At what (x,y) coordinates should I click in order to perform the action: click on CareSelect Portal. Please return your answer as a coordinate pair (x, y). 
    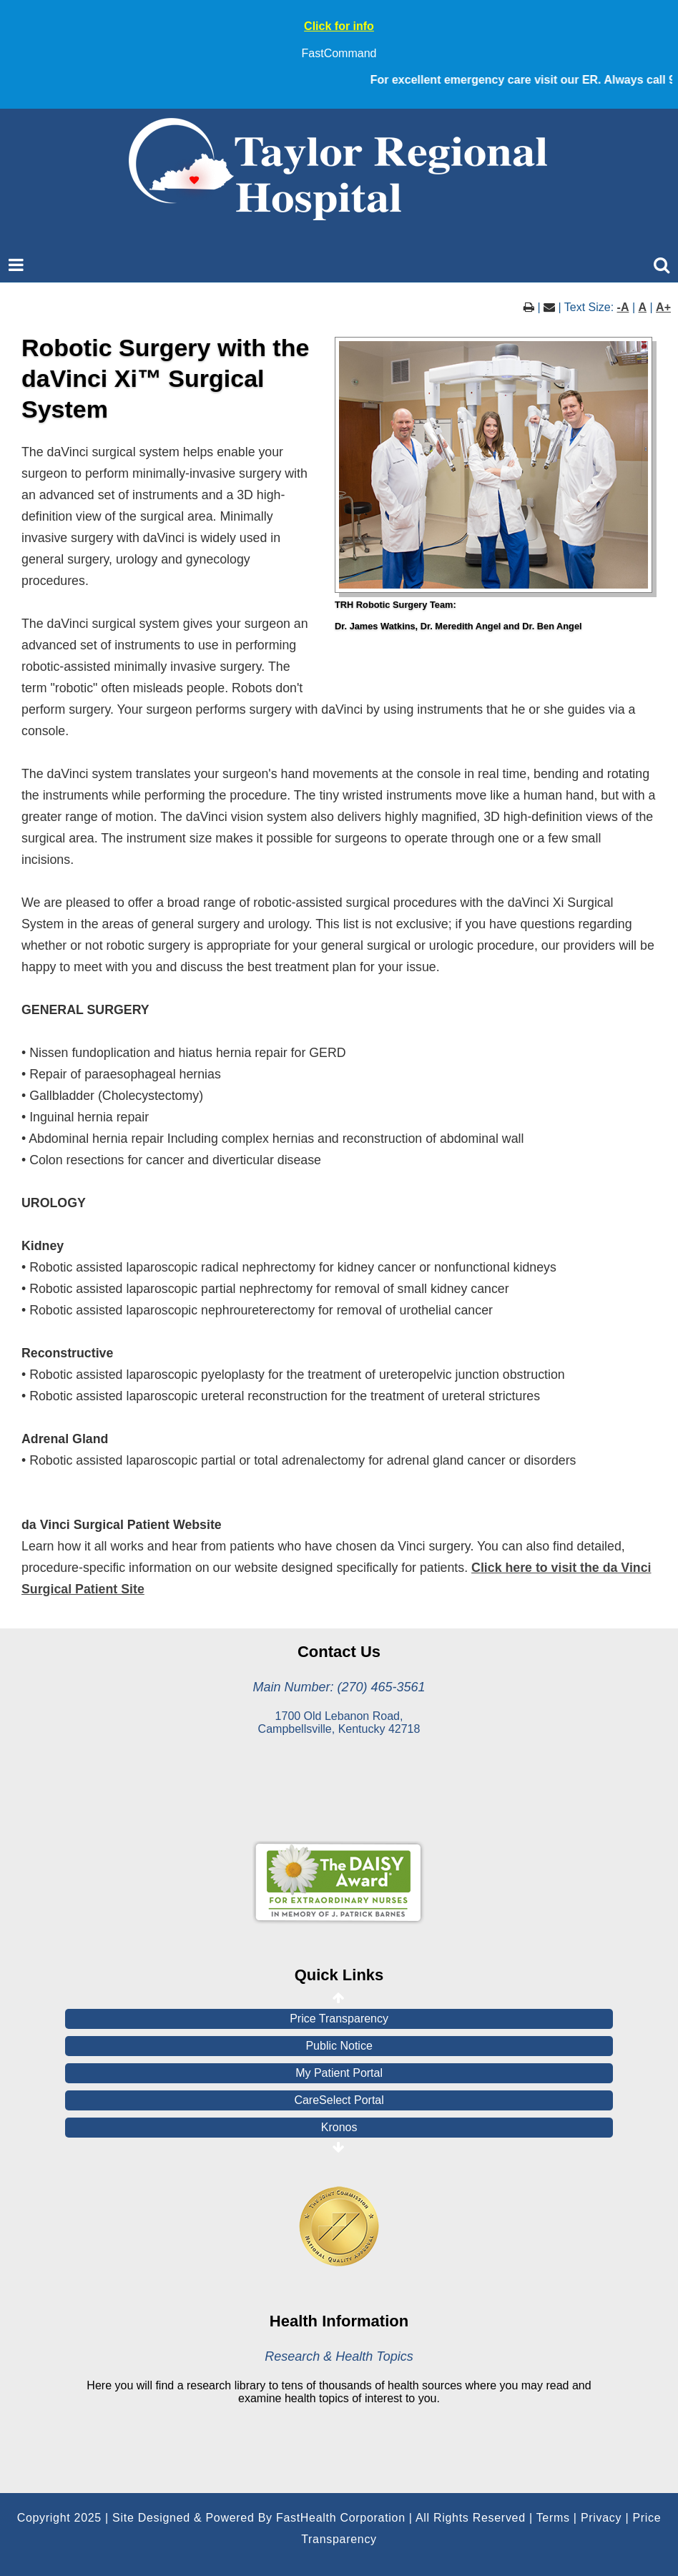
    Looking at the image, I should click on (338, 2100).